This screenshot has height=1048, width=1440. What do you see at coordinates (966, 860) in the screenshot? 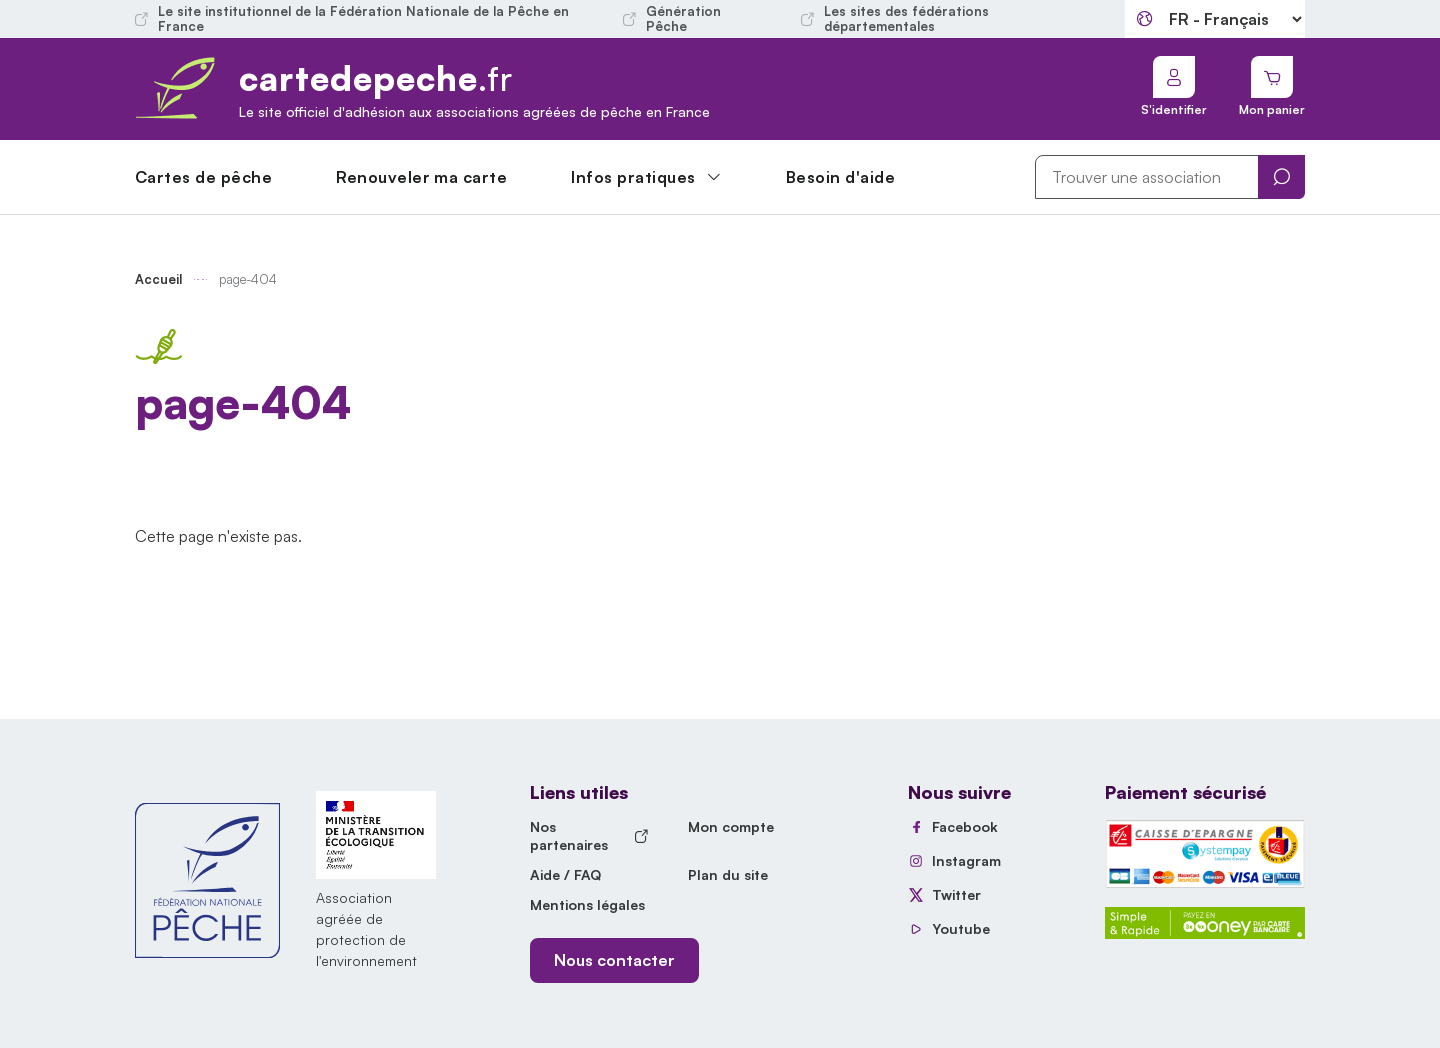
I see `Instagram` at bounding box center [966, 860].